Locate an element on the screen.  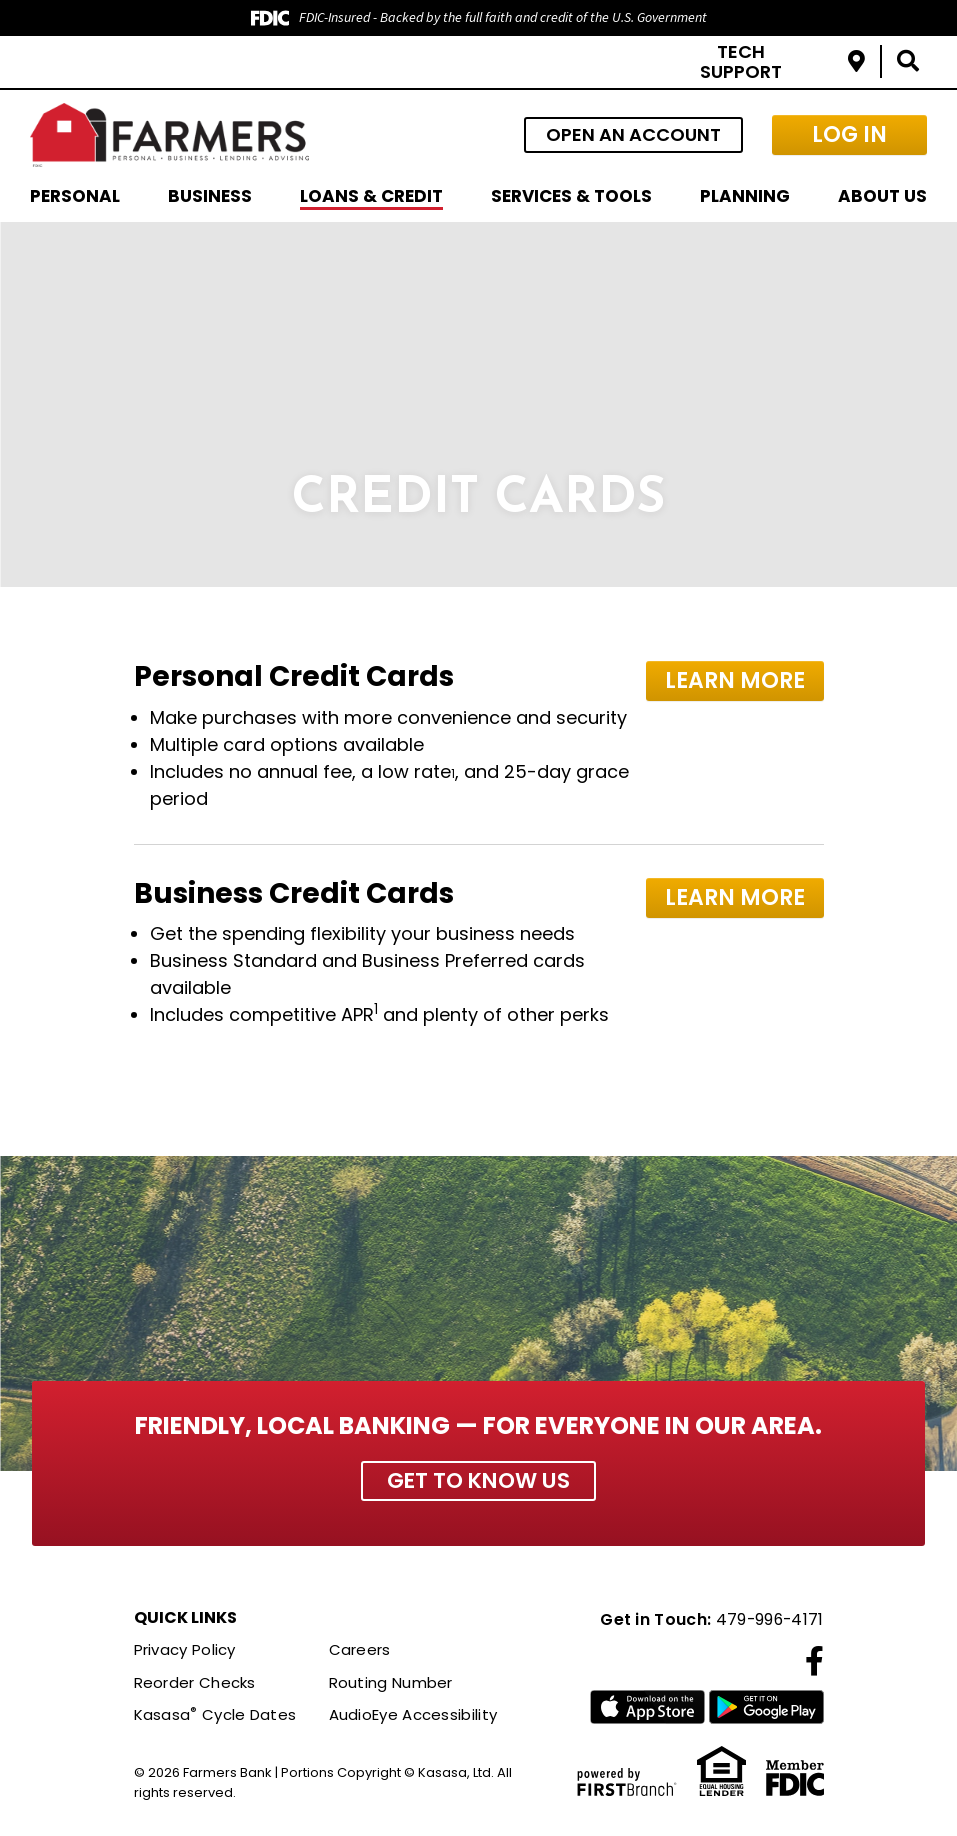
Open an Account is located at coordinates (633, 134).